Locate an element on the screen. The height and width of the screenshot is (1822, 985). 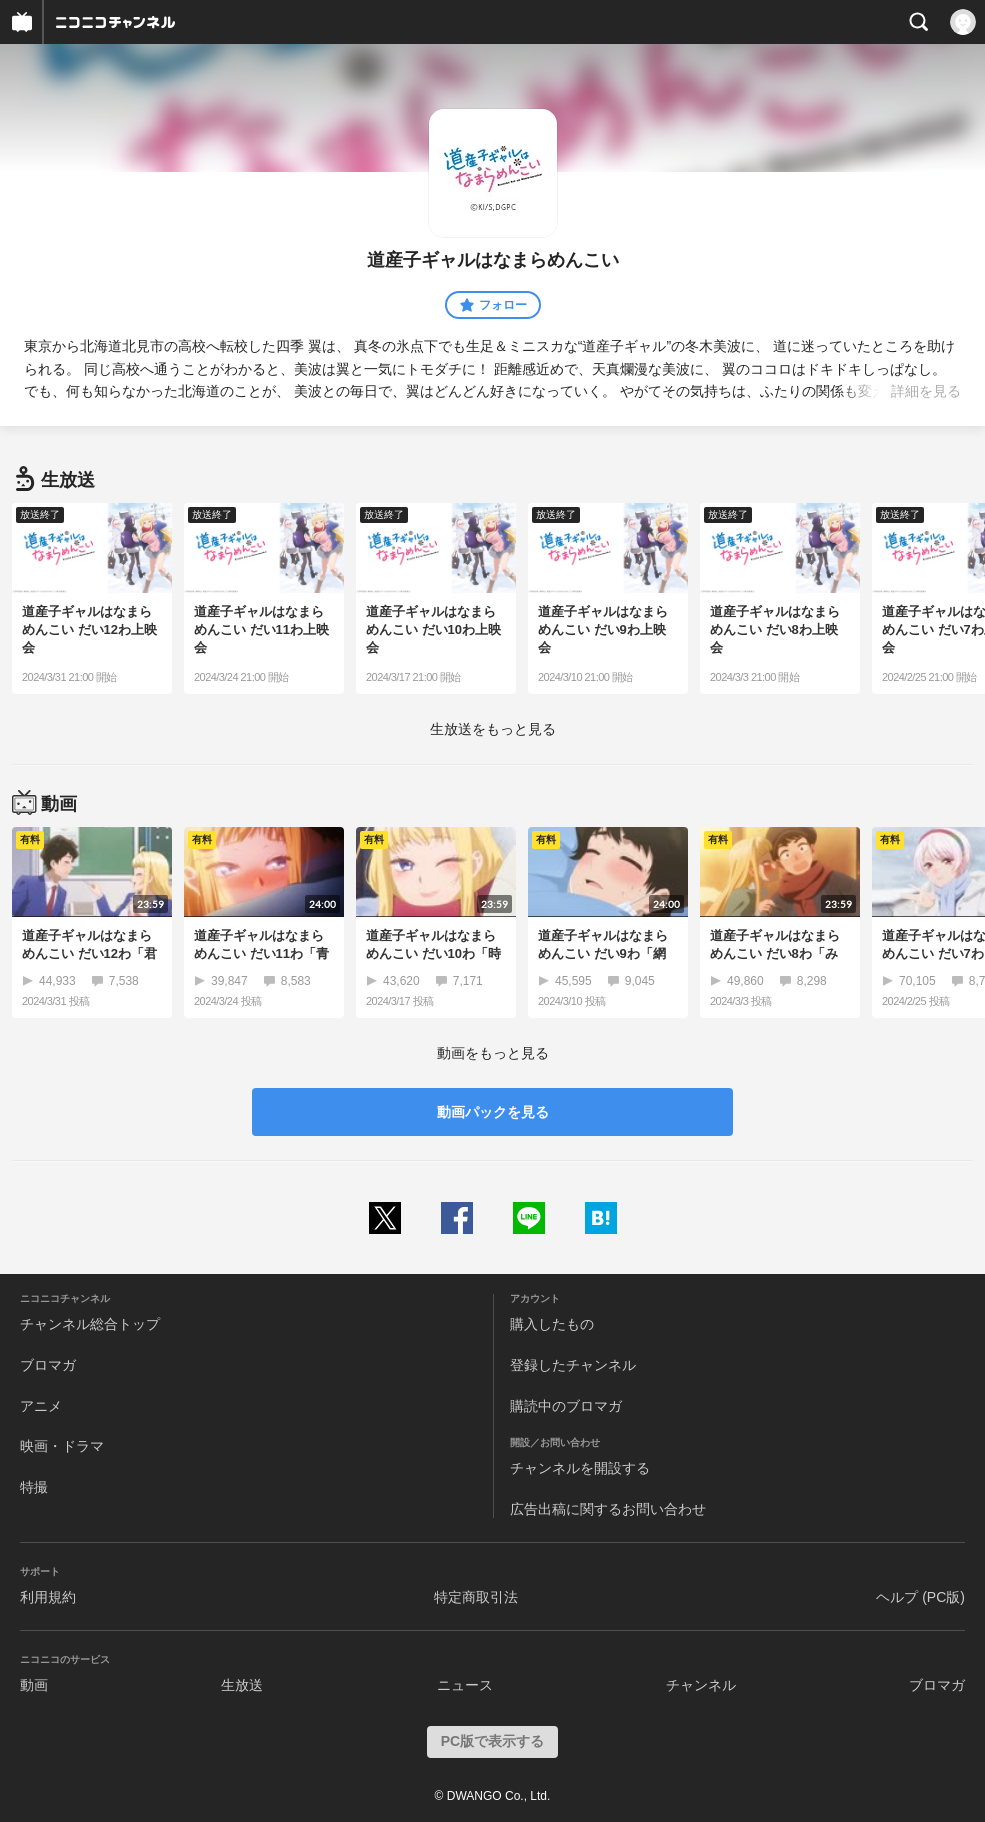
映画・ドラマ is located at coordinates (62, 1446).